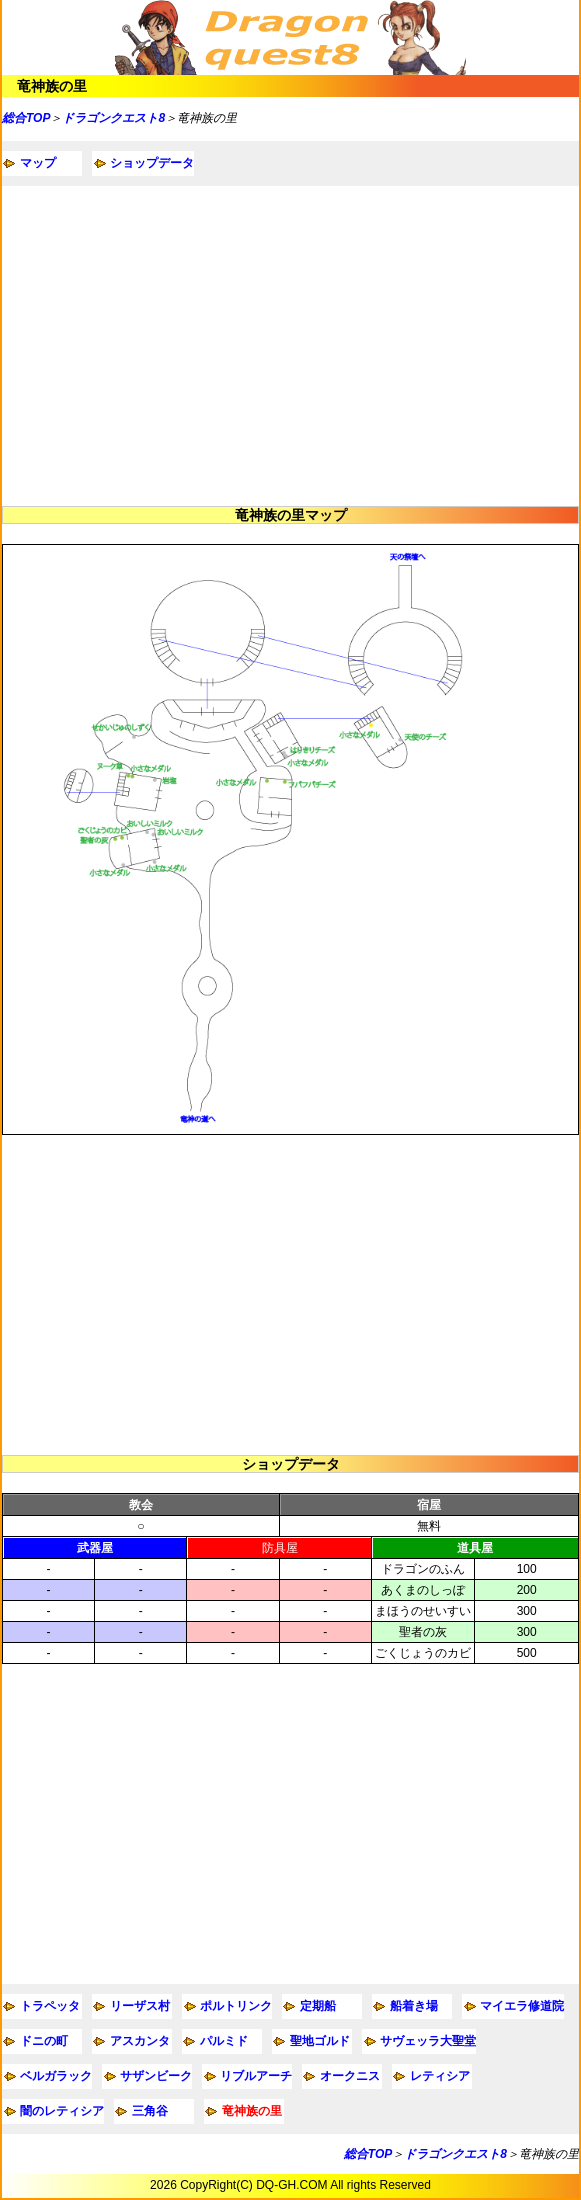 Image resolution: width=581 pixels, height=2200 pixels. What do you see at coordinates (256, 2076) in the screenshot?
I see `リブルアーチ` at bounding box center [256, 2076].